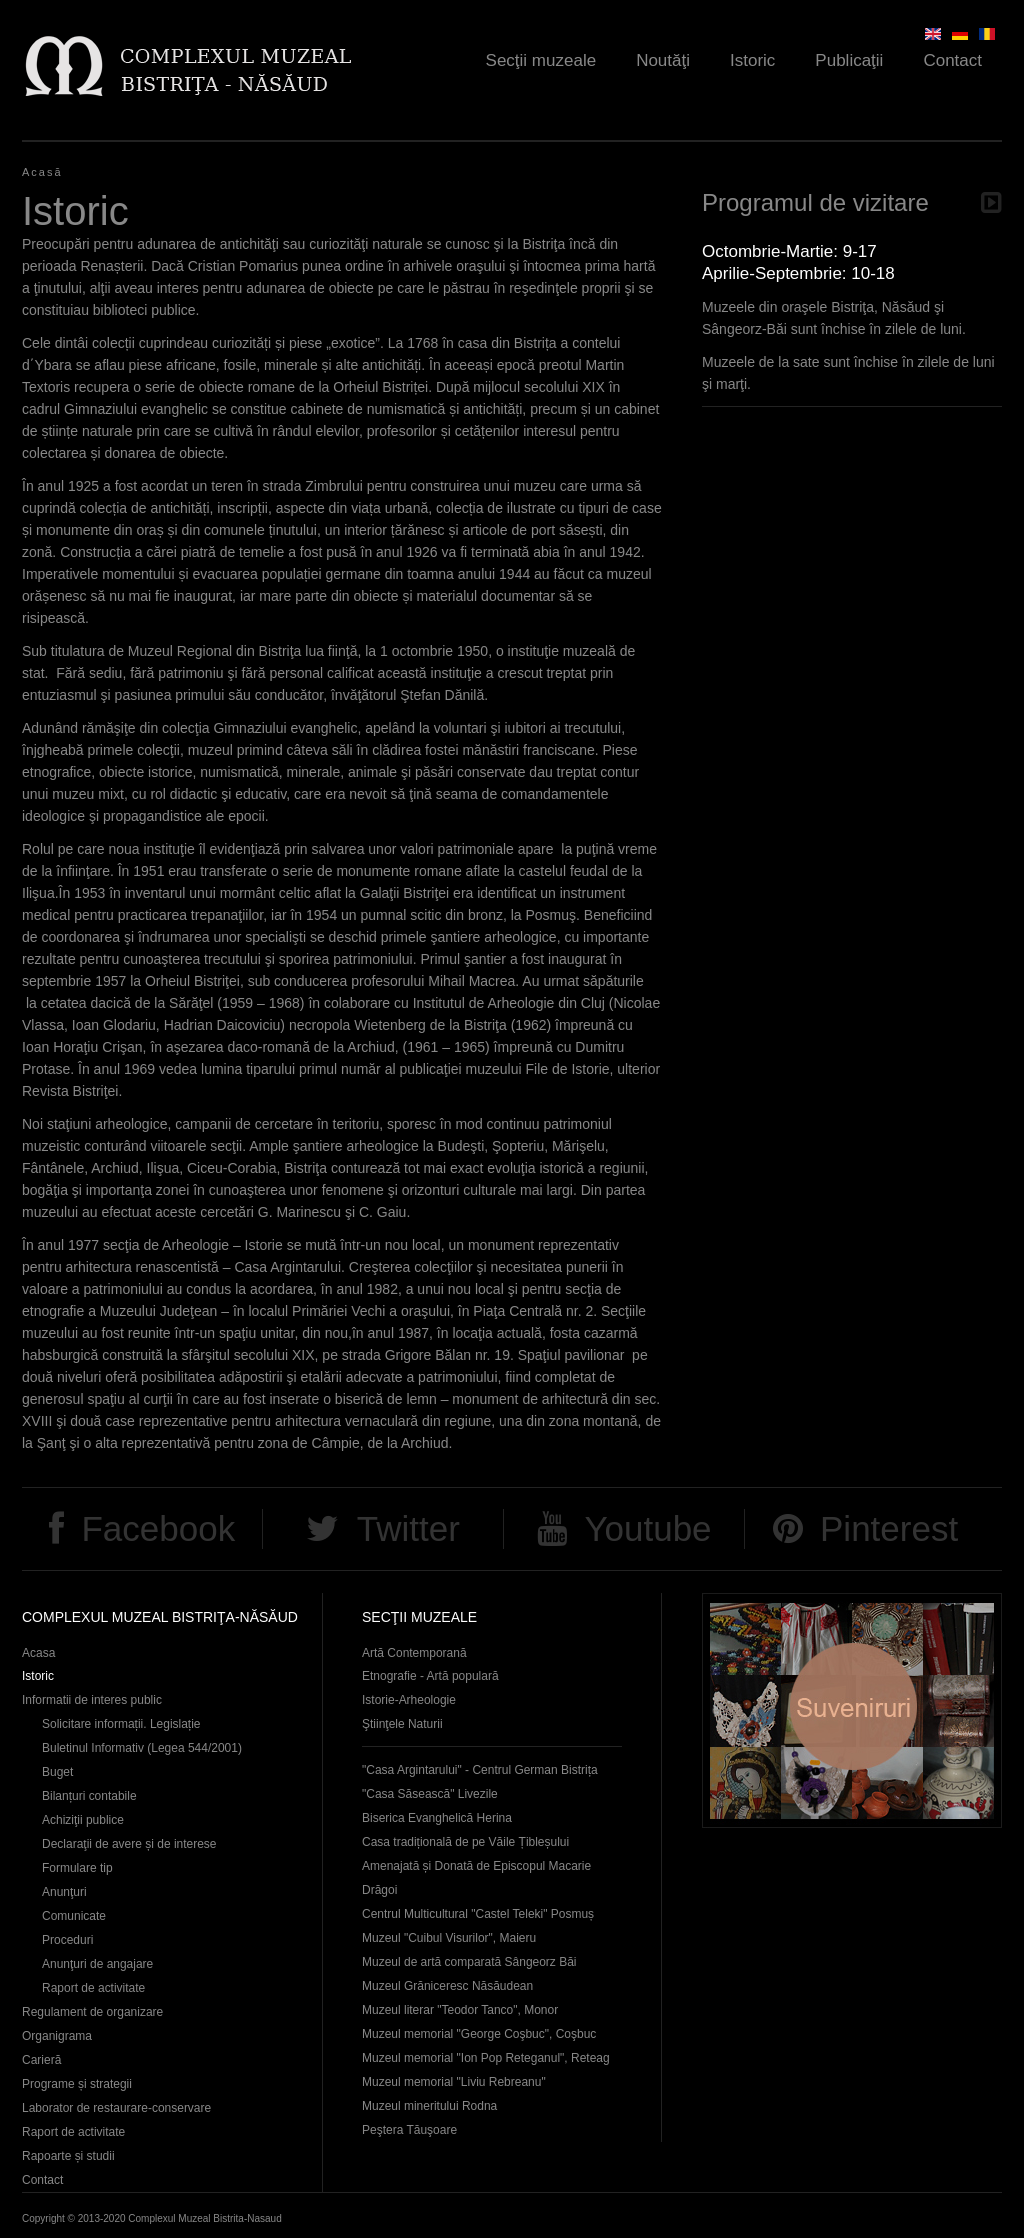 This screenshot has width=1024, height=2238. I want to click on Proceduri, so click(67, 1940).